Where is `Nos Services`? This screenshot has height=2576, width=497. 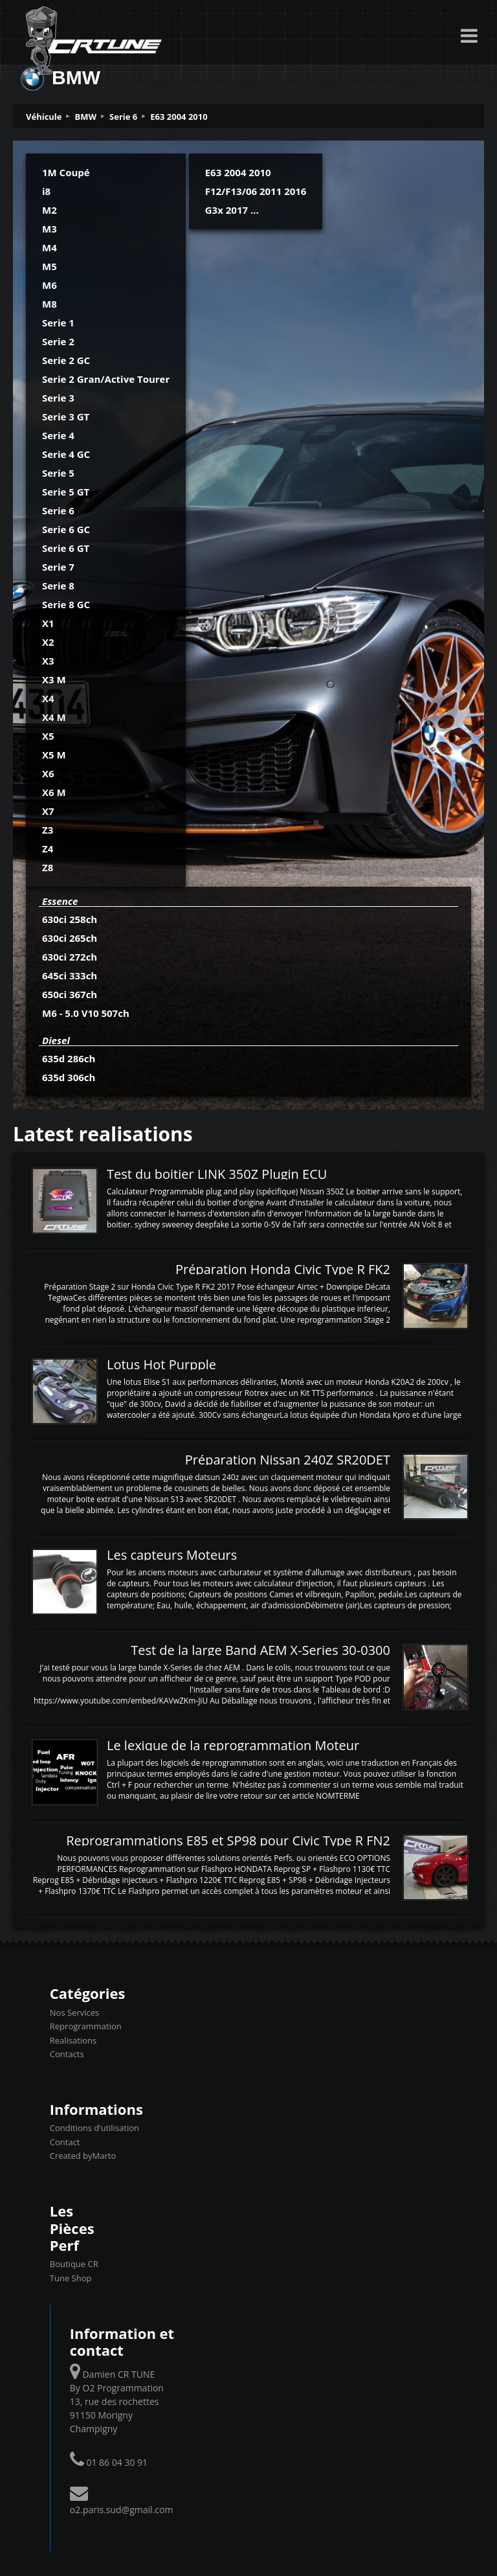 Nos Services is located at coordinates (74, 2012).